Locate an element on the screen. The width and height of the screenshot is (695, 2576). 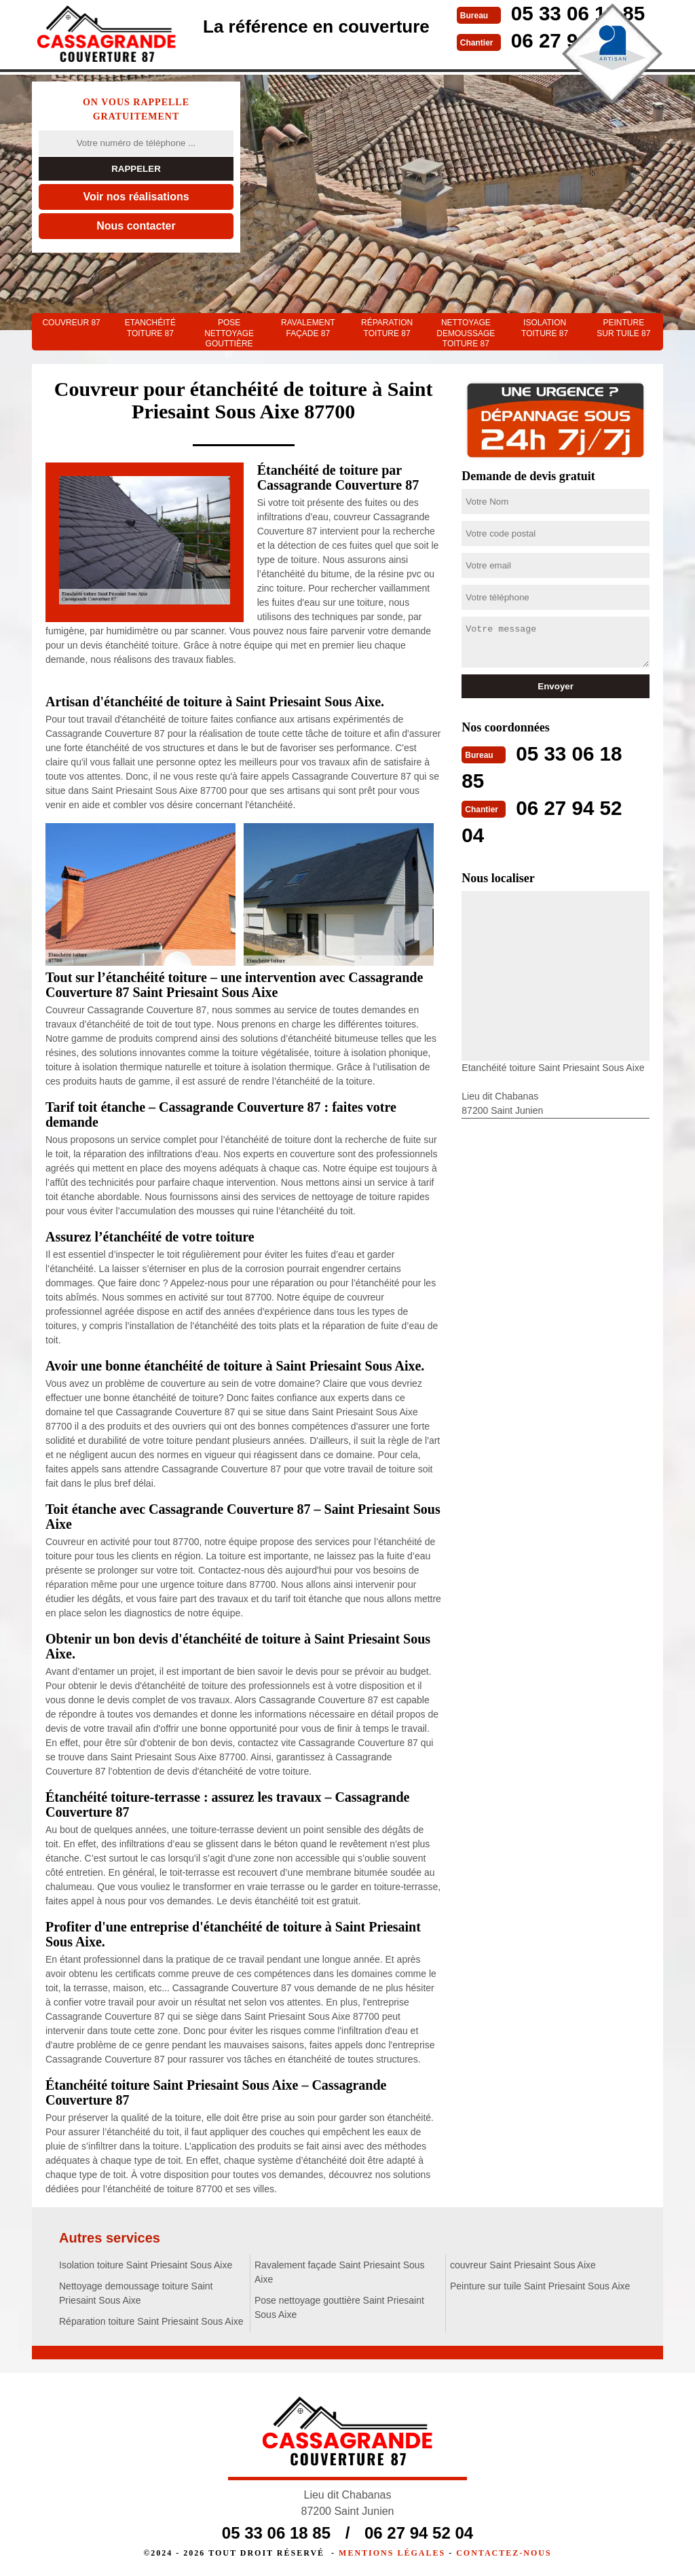
Peinture sur tuile Saint Priesaint Sous Aixe is located at coordinates (540, 2286).